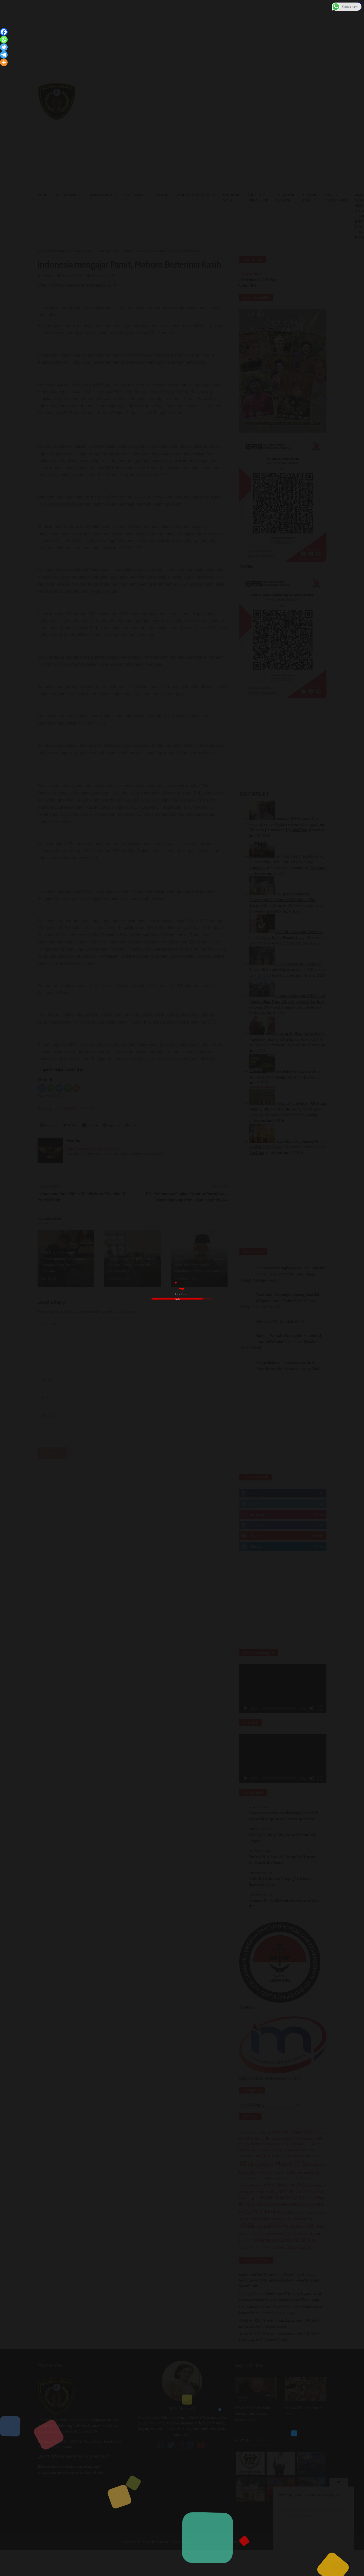 This screenshot has width=364, height=2576. Describe the element at coordinates (4, 62) in the screenshot. I see `[More]` at that location.